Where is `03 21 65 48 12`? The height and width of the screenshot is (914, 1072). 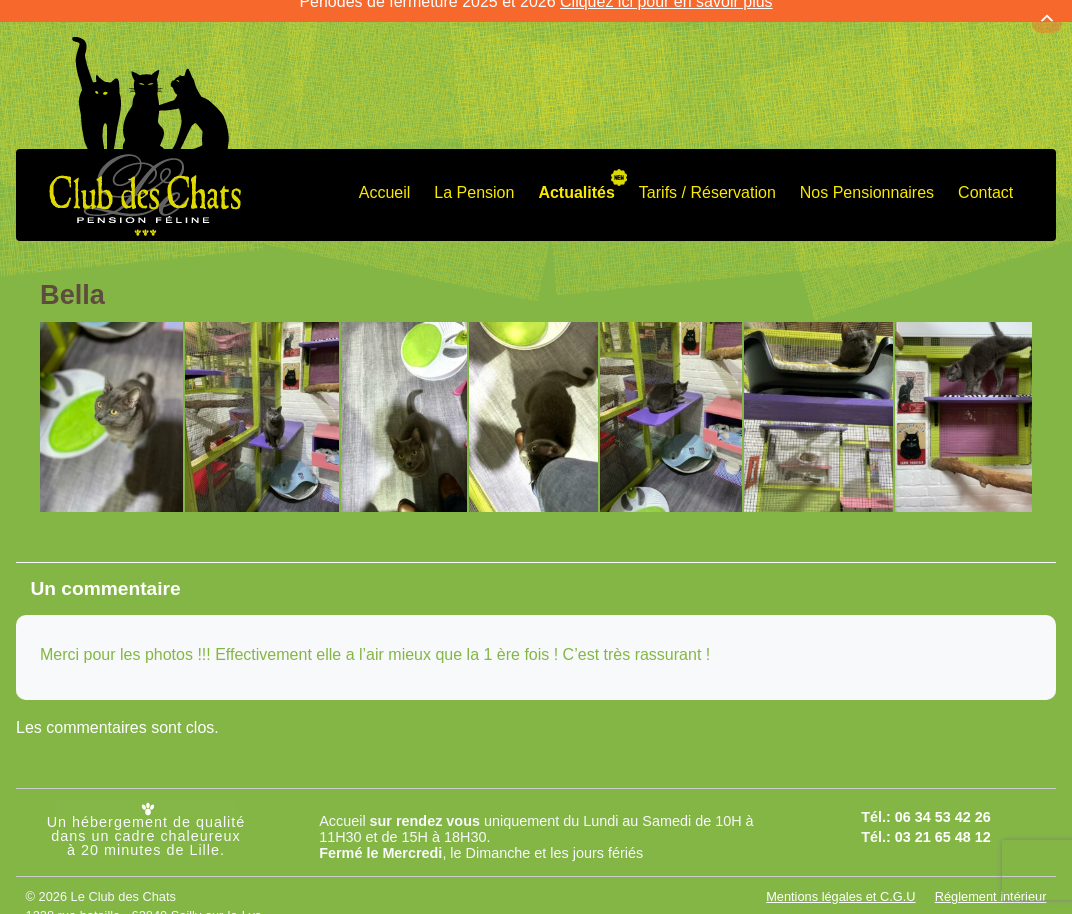
03 21 65 48 12 is located at coordinates (943, 823).